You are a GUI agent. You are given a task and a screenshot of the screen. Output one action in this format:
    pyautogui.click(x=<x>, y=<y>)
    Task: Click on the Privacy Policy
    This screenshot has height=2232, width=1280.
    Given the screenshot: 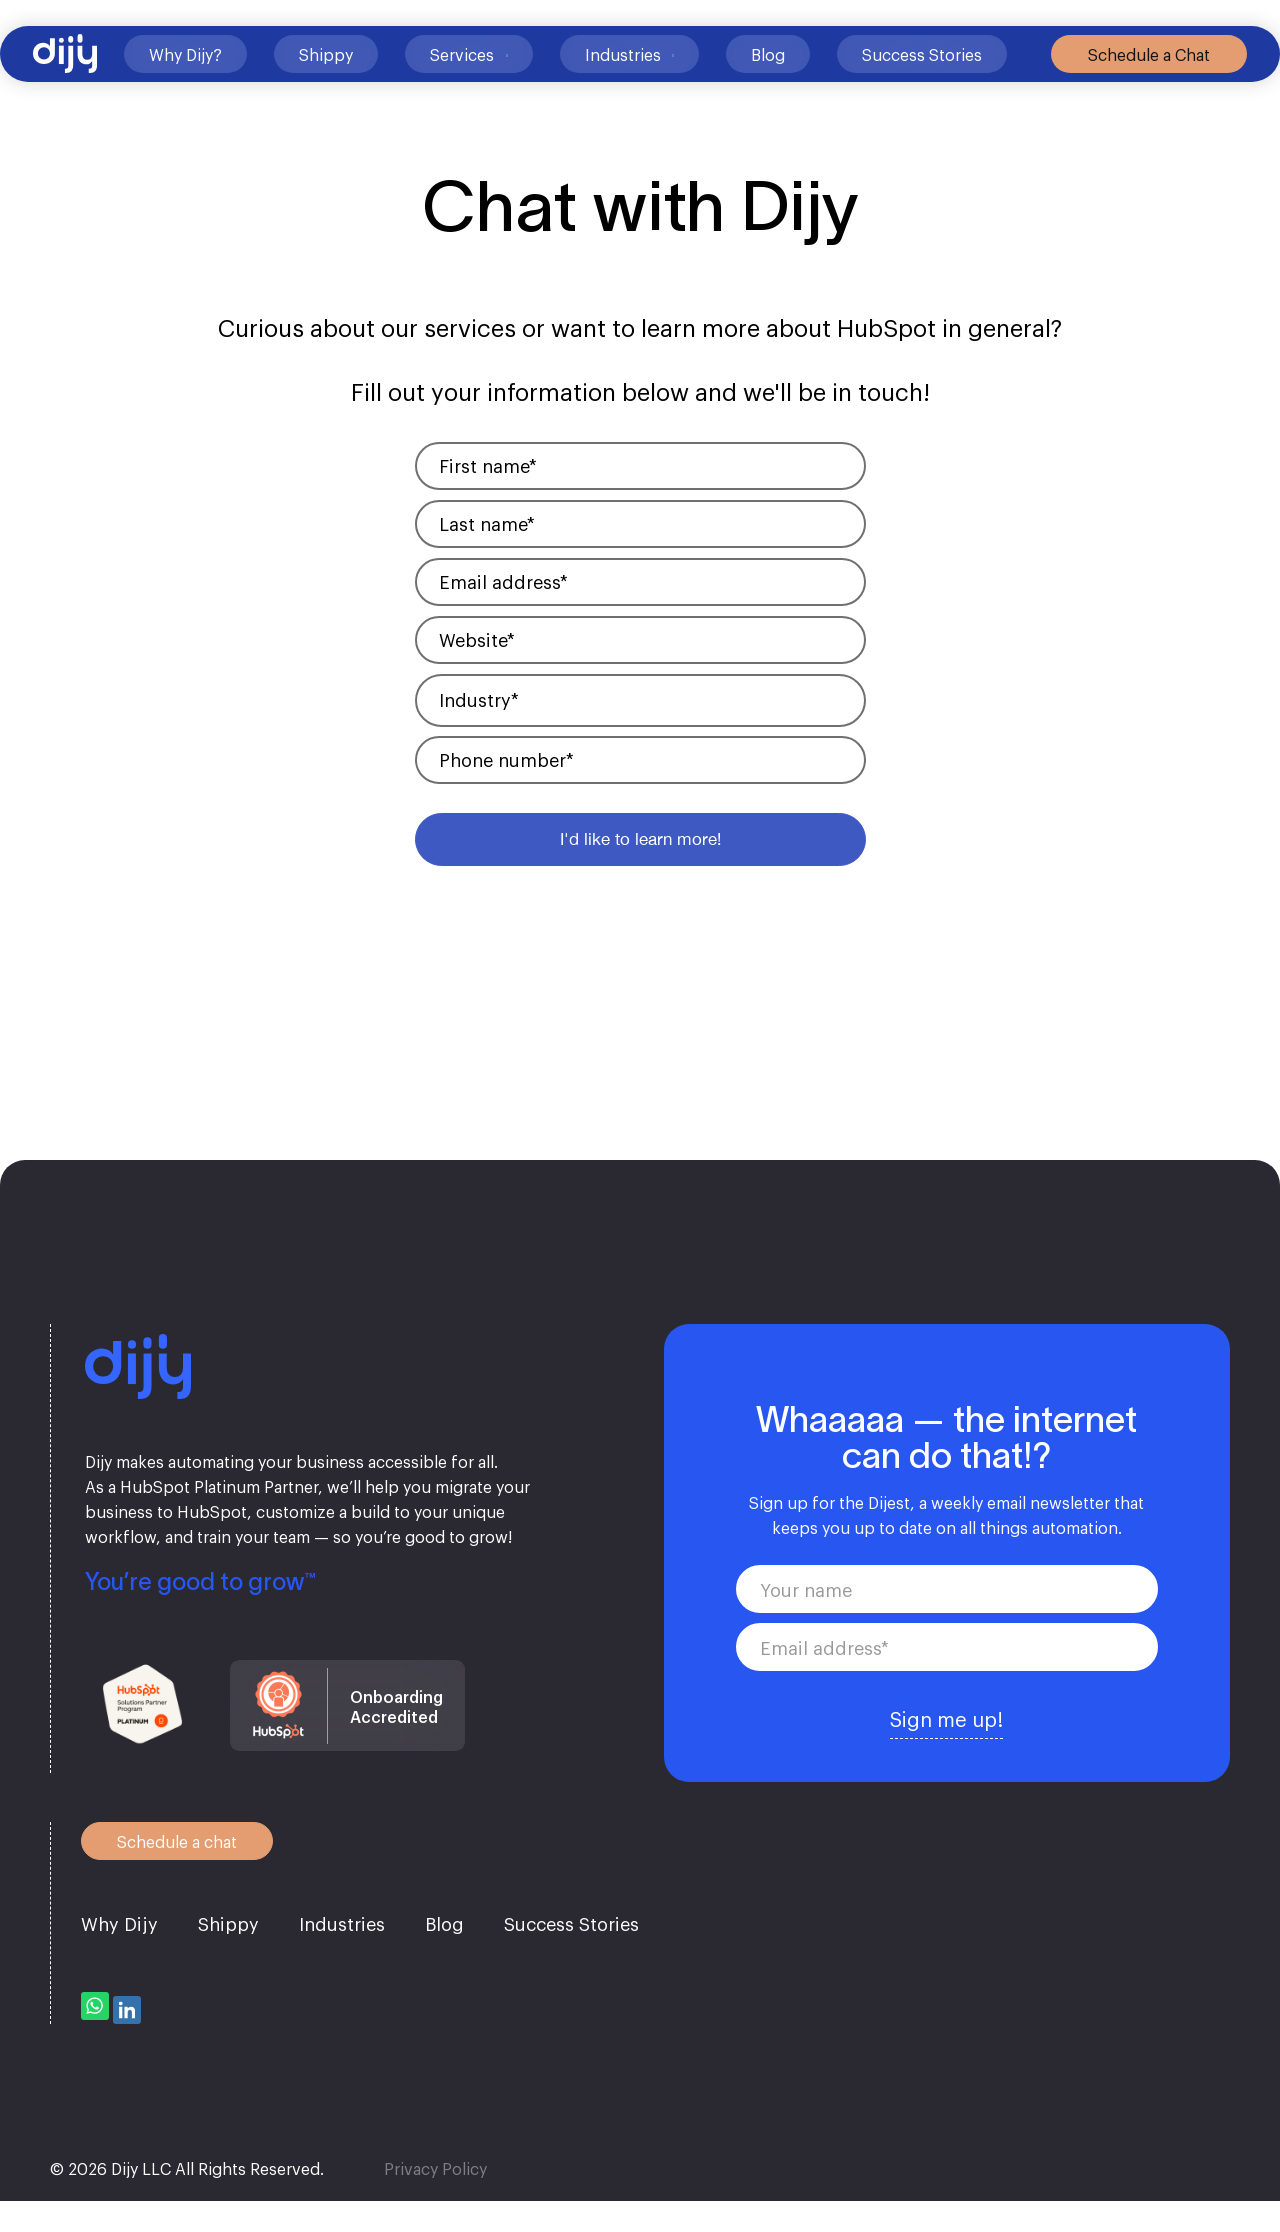 What is the action you would take?
    pyautogui.click(x=435, y=2199)
    